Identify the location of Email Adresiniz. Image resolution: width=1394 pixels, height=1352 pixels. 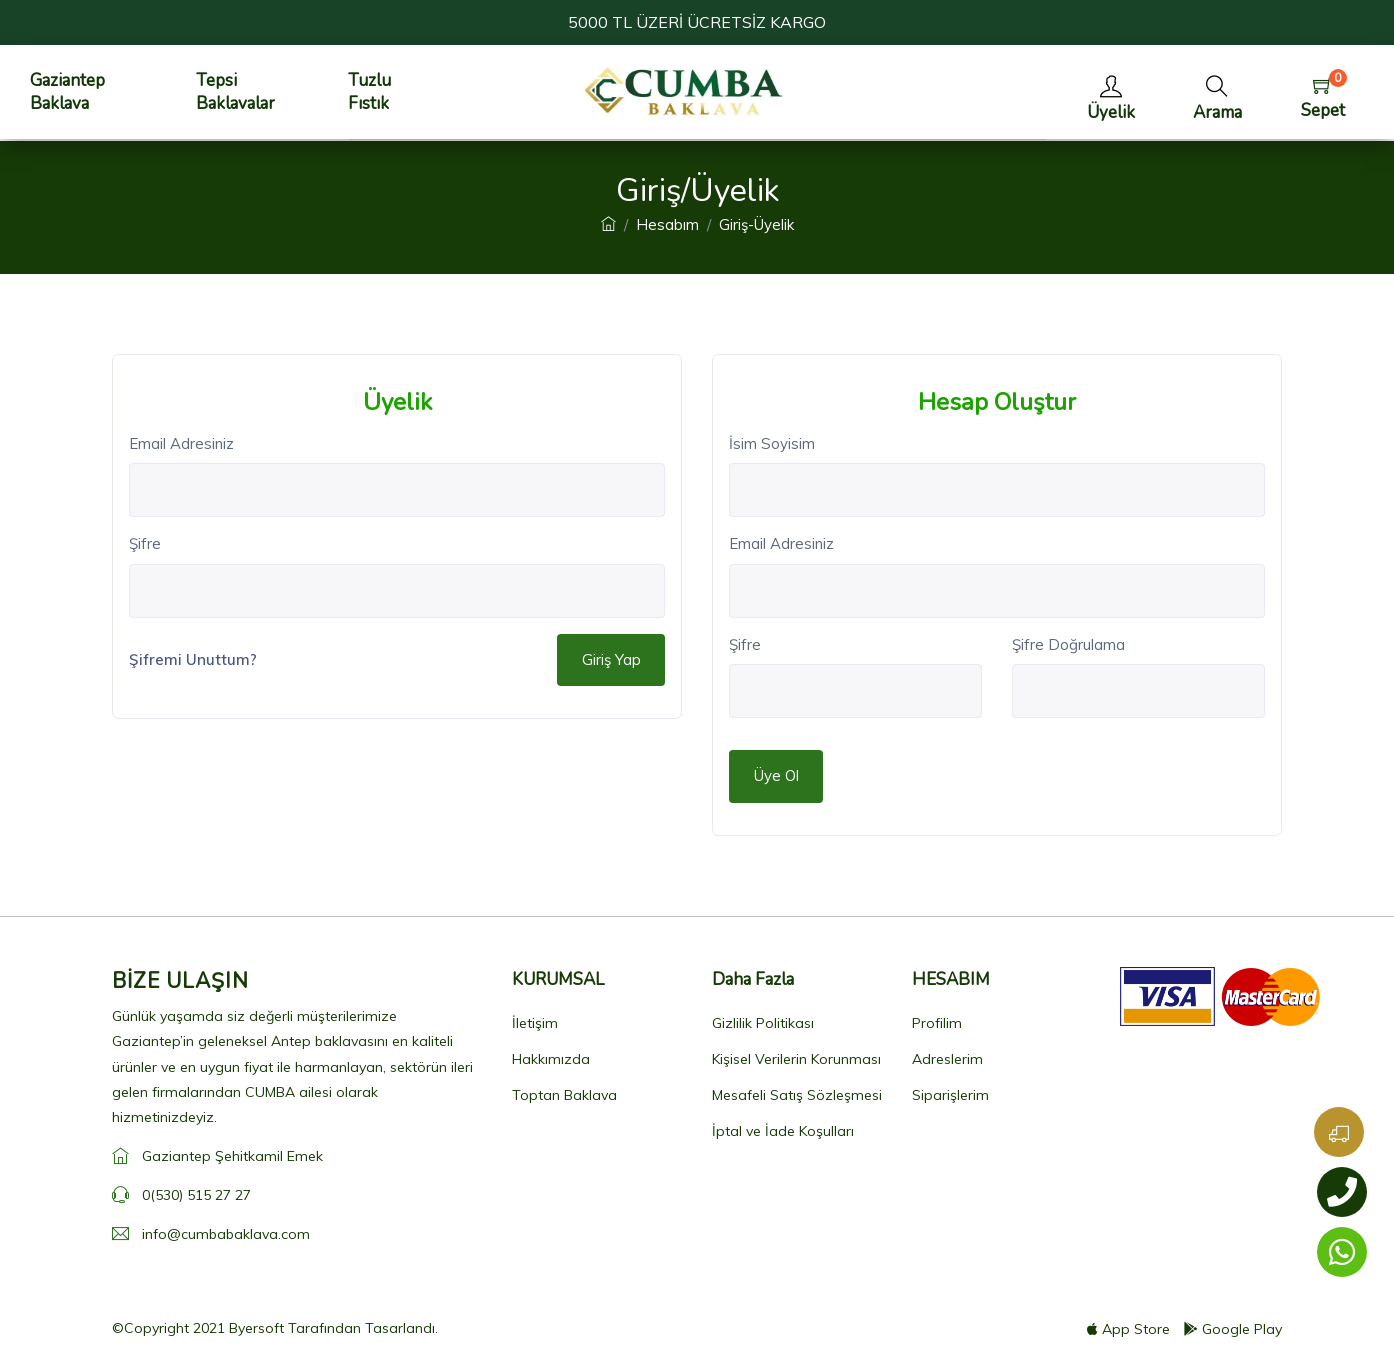
(181, 443).